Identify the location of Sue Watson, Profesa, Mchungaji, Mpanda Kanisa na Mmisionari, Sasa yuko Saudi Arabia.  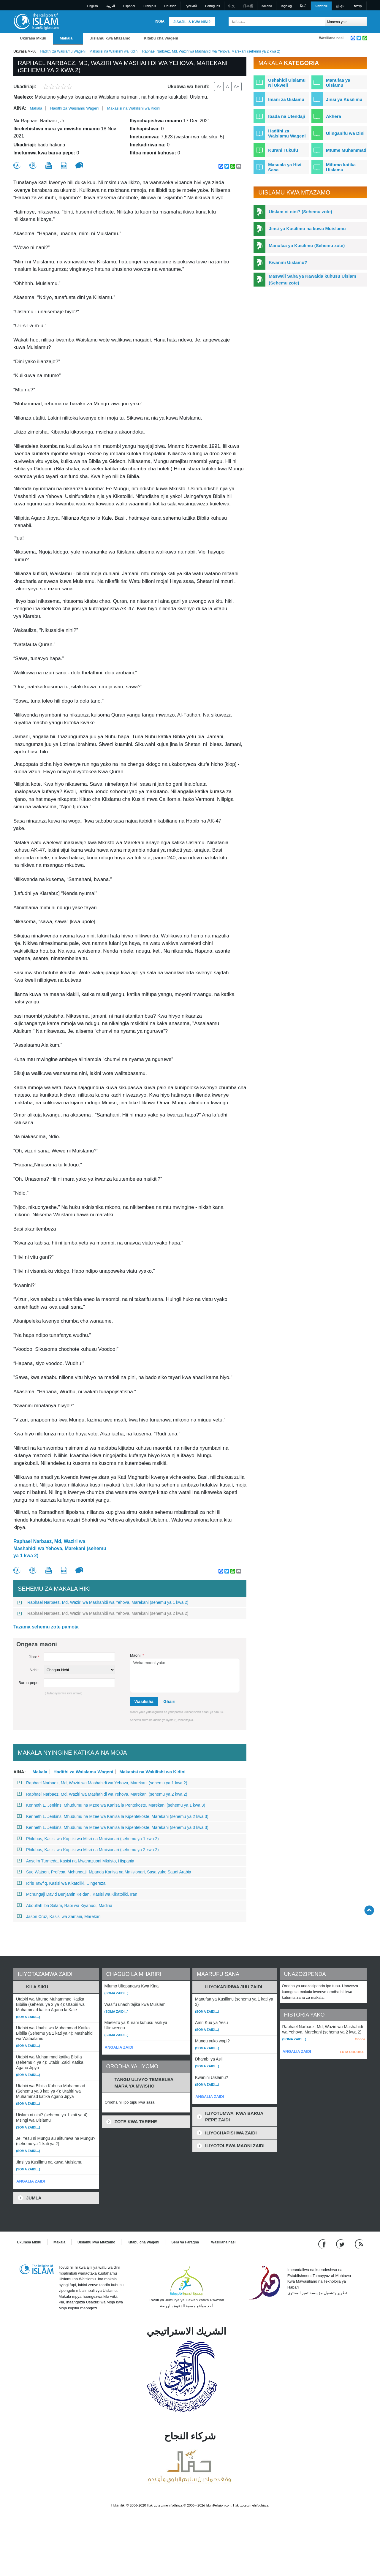
(104, 1872).